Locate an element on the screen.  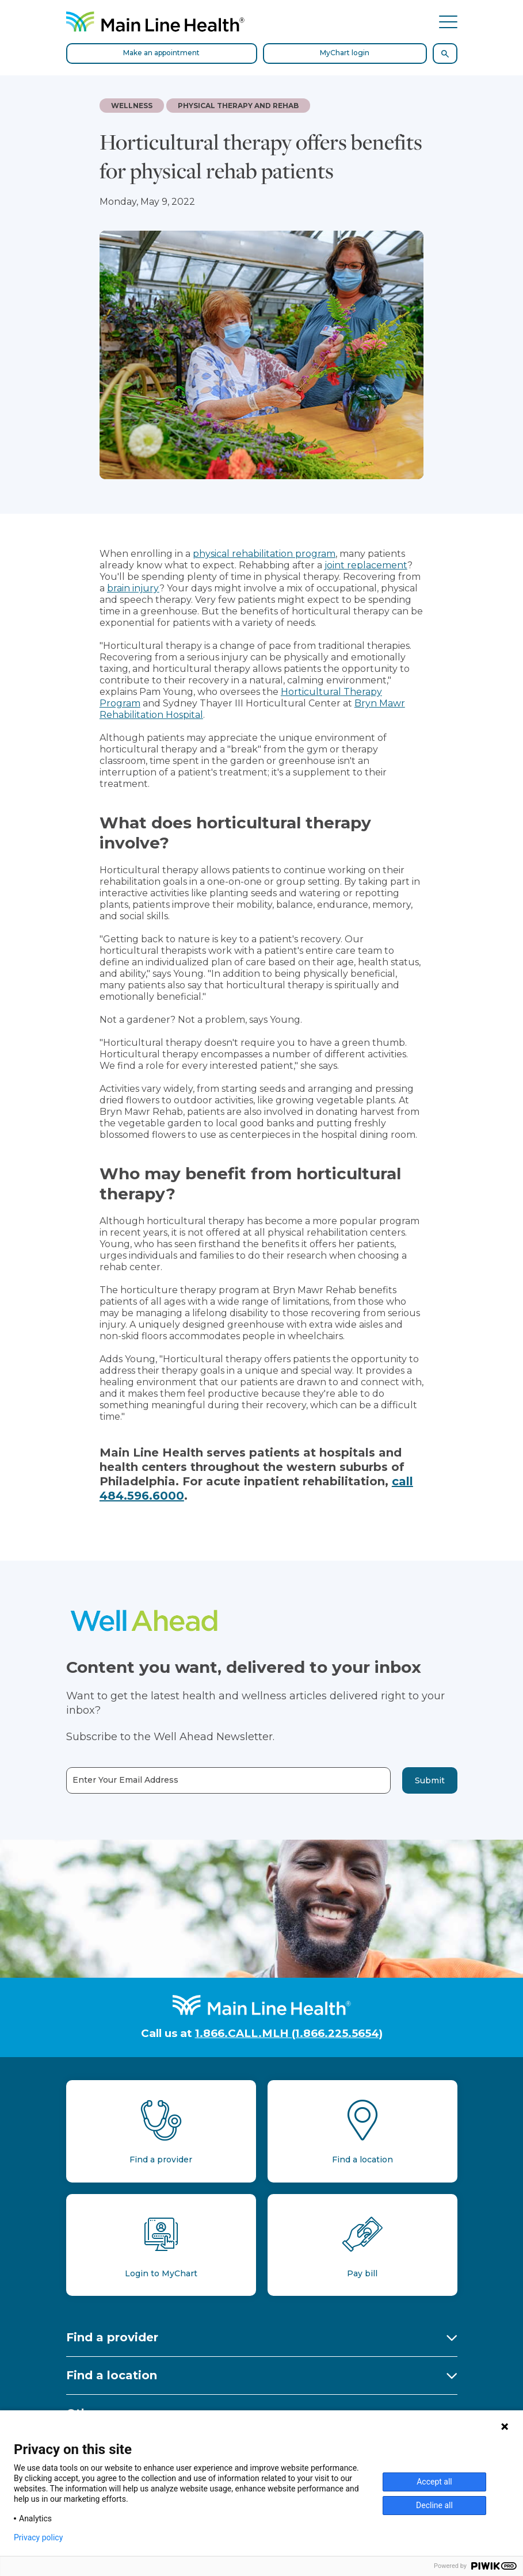
Find a location is located at coordinates (111, 2375).